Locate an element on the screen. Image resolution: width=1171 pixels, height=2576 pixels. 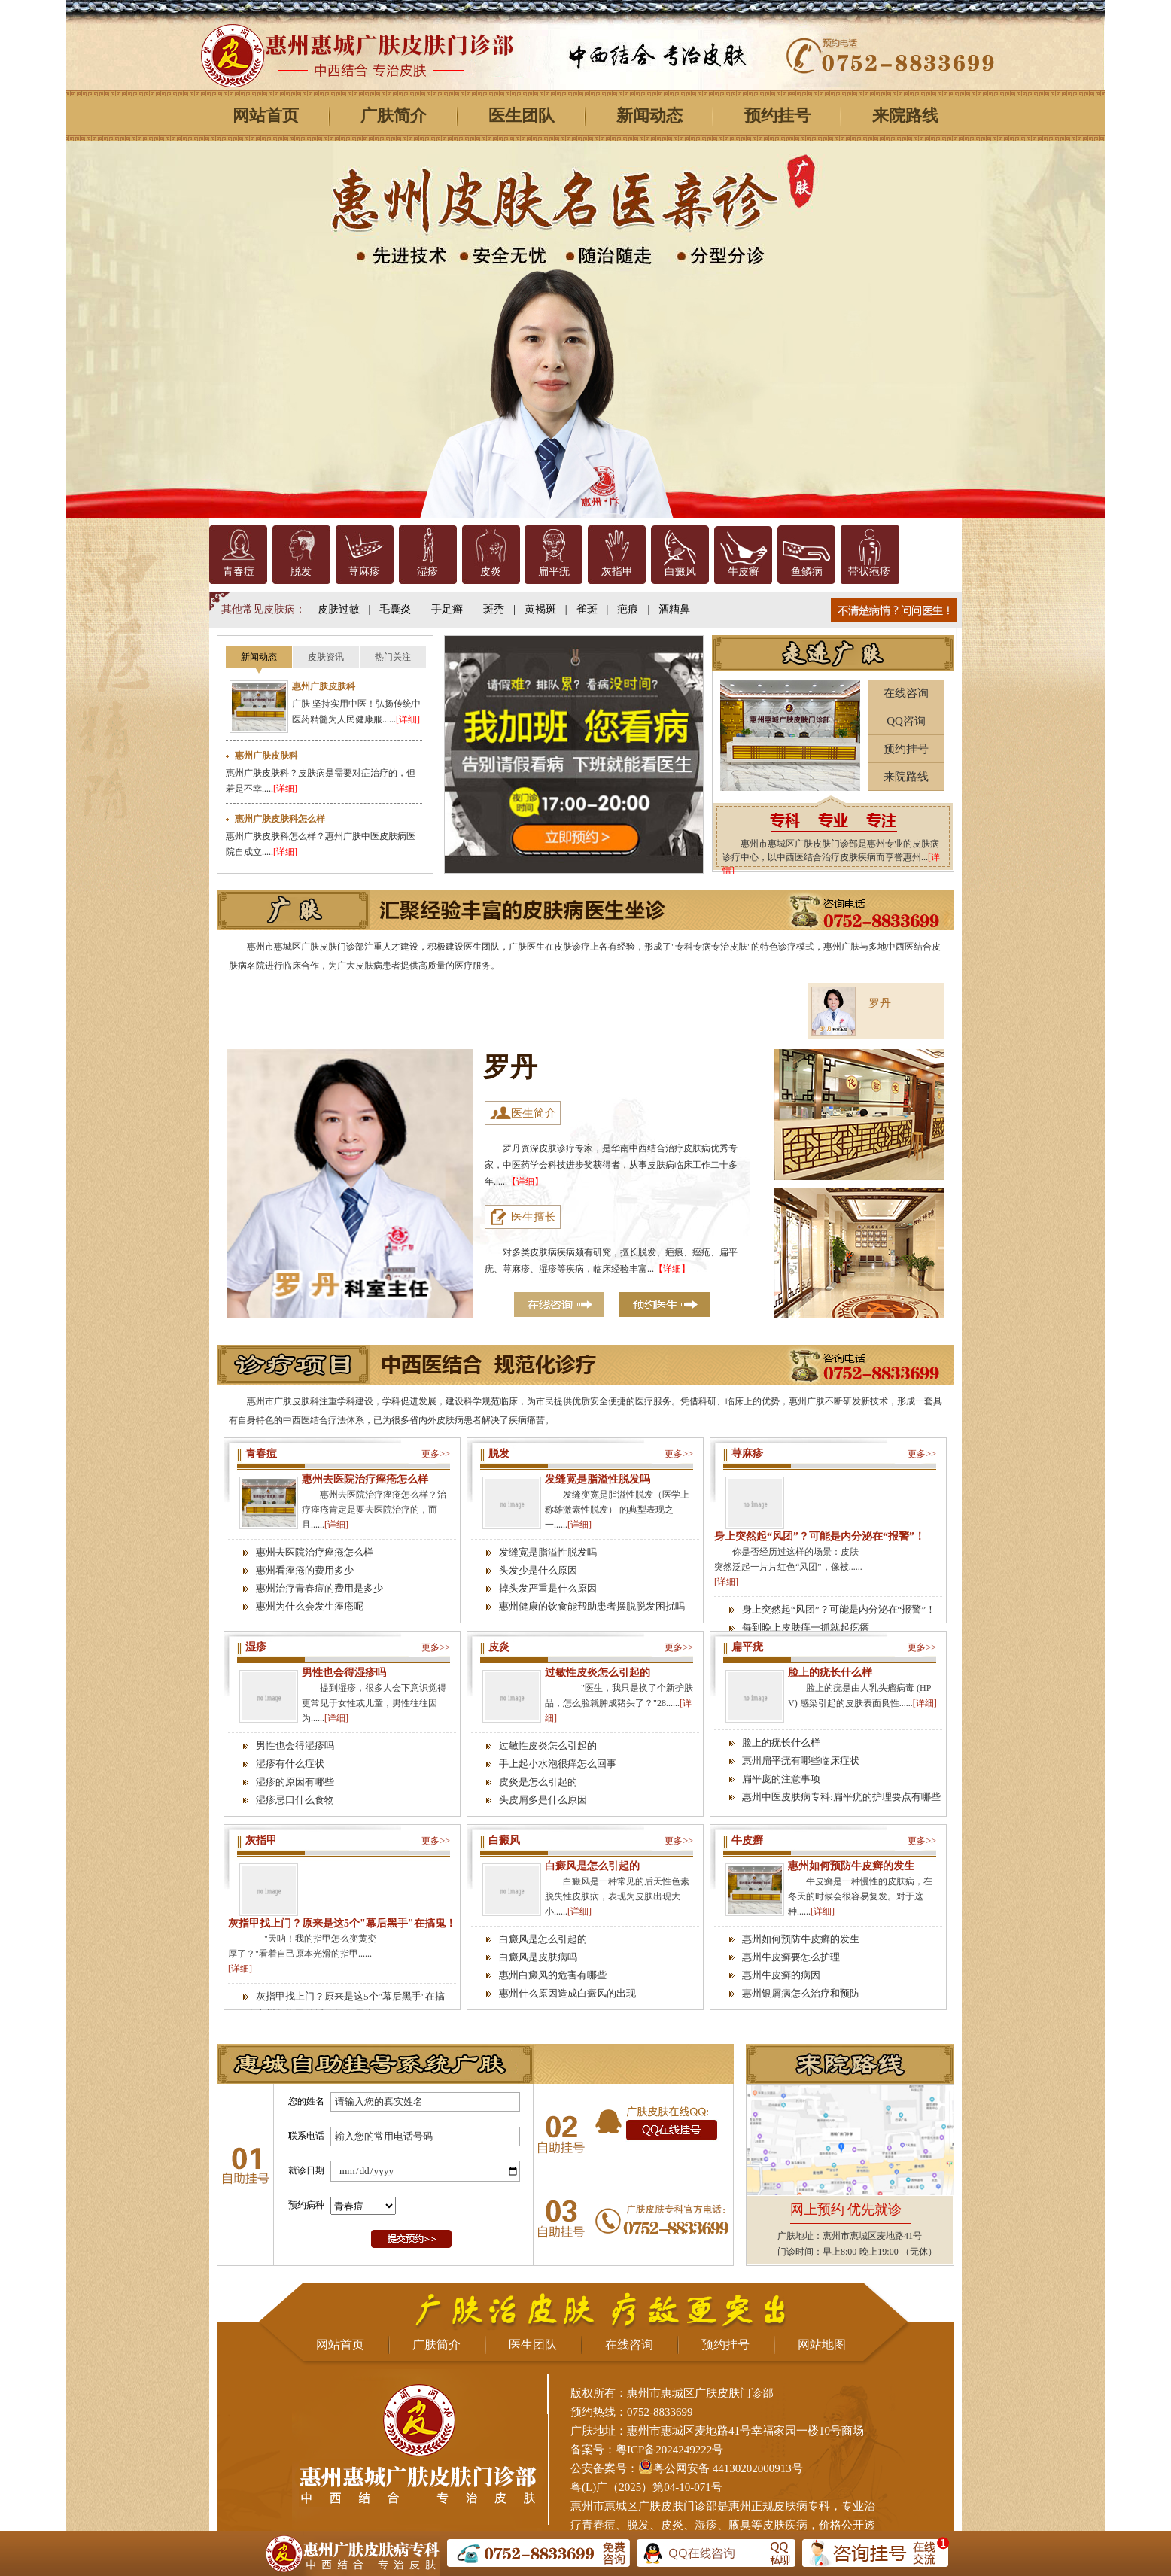
惠州广肤皮肤科 is located at coordinates (323, 686).